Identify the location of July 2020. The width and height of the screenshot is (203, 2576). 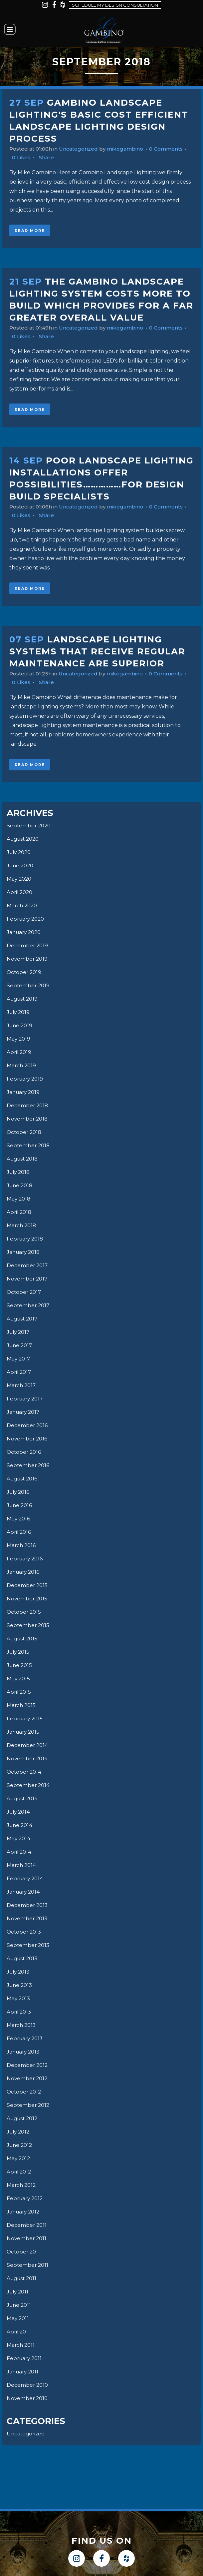
(20, 852).